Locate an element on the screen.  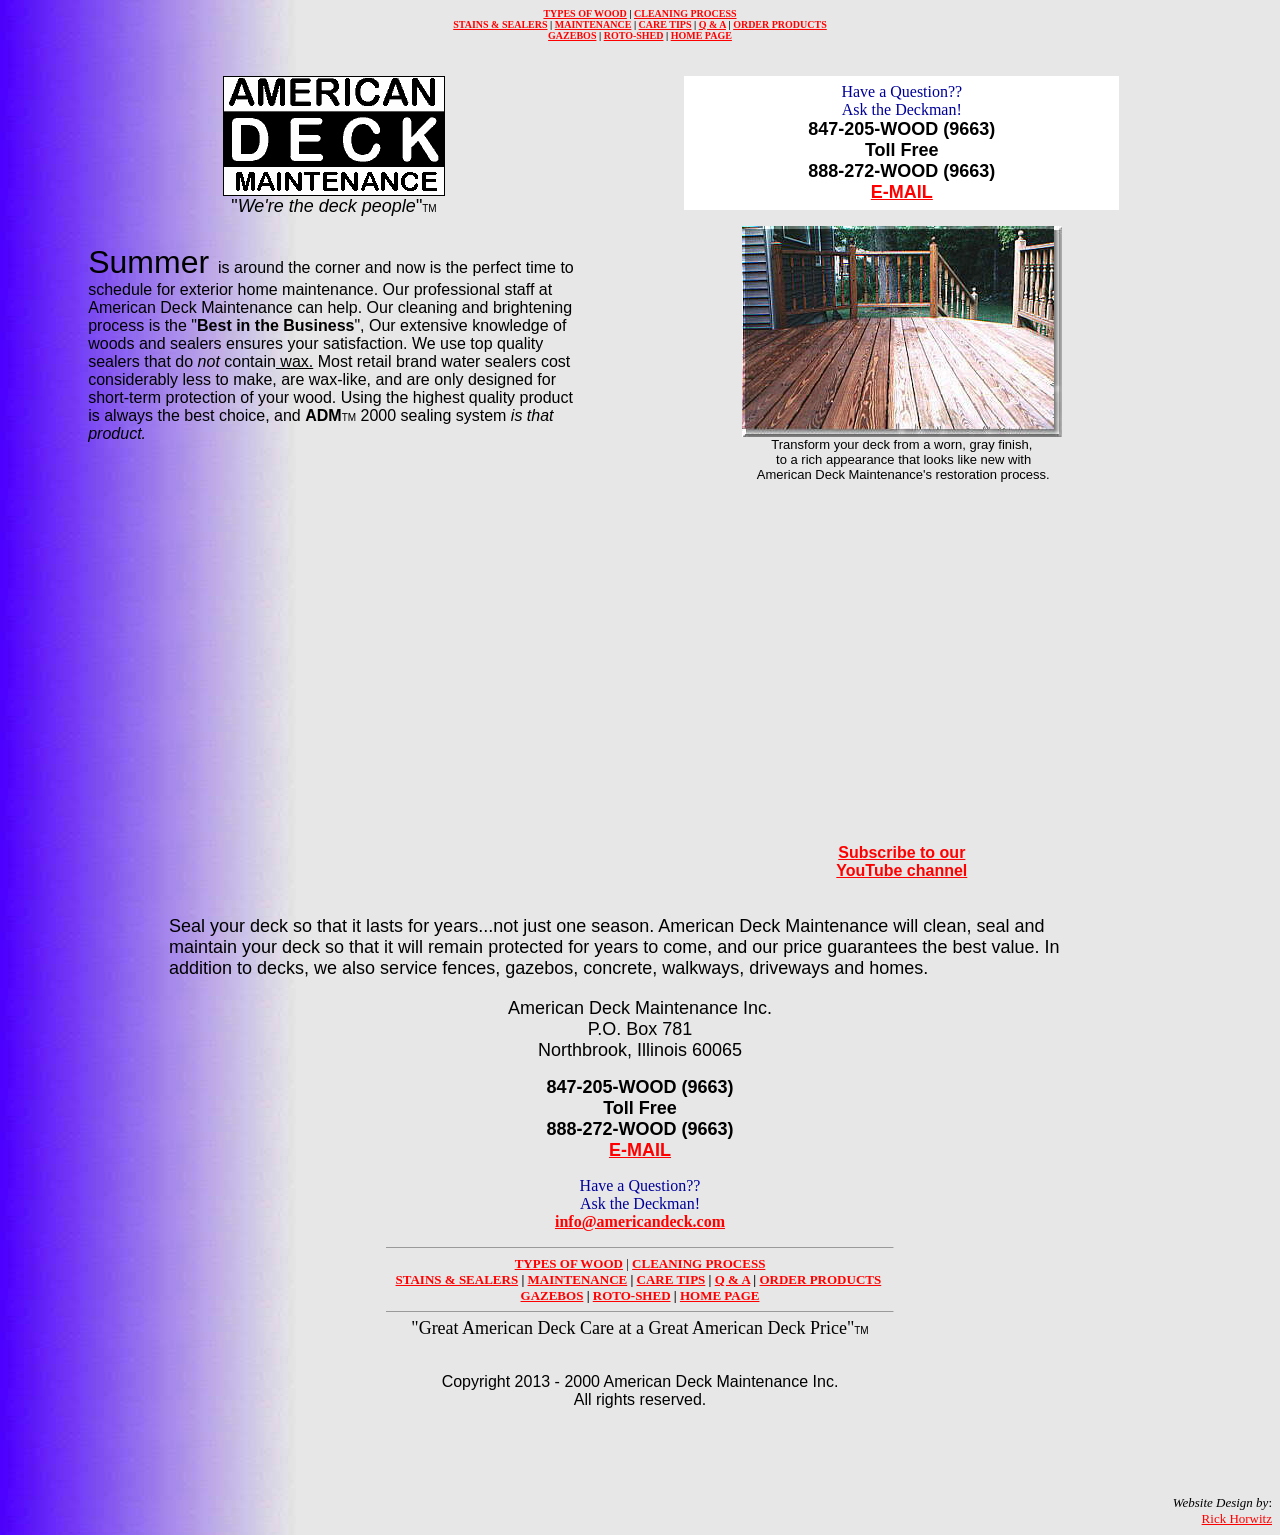
YouTube channel is located at coordinates (901, 870).